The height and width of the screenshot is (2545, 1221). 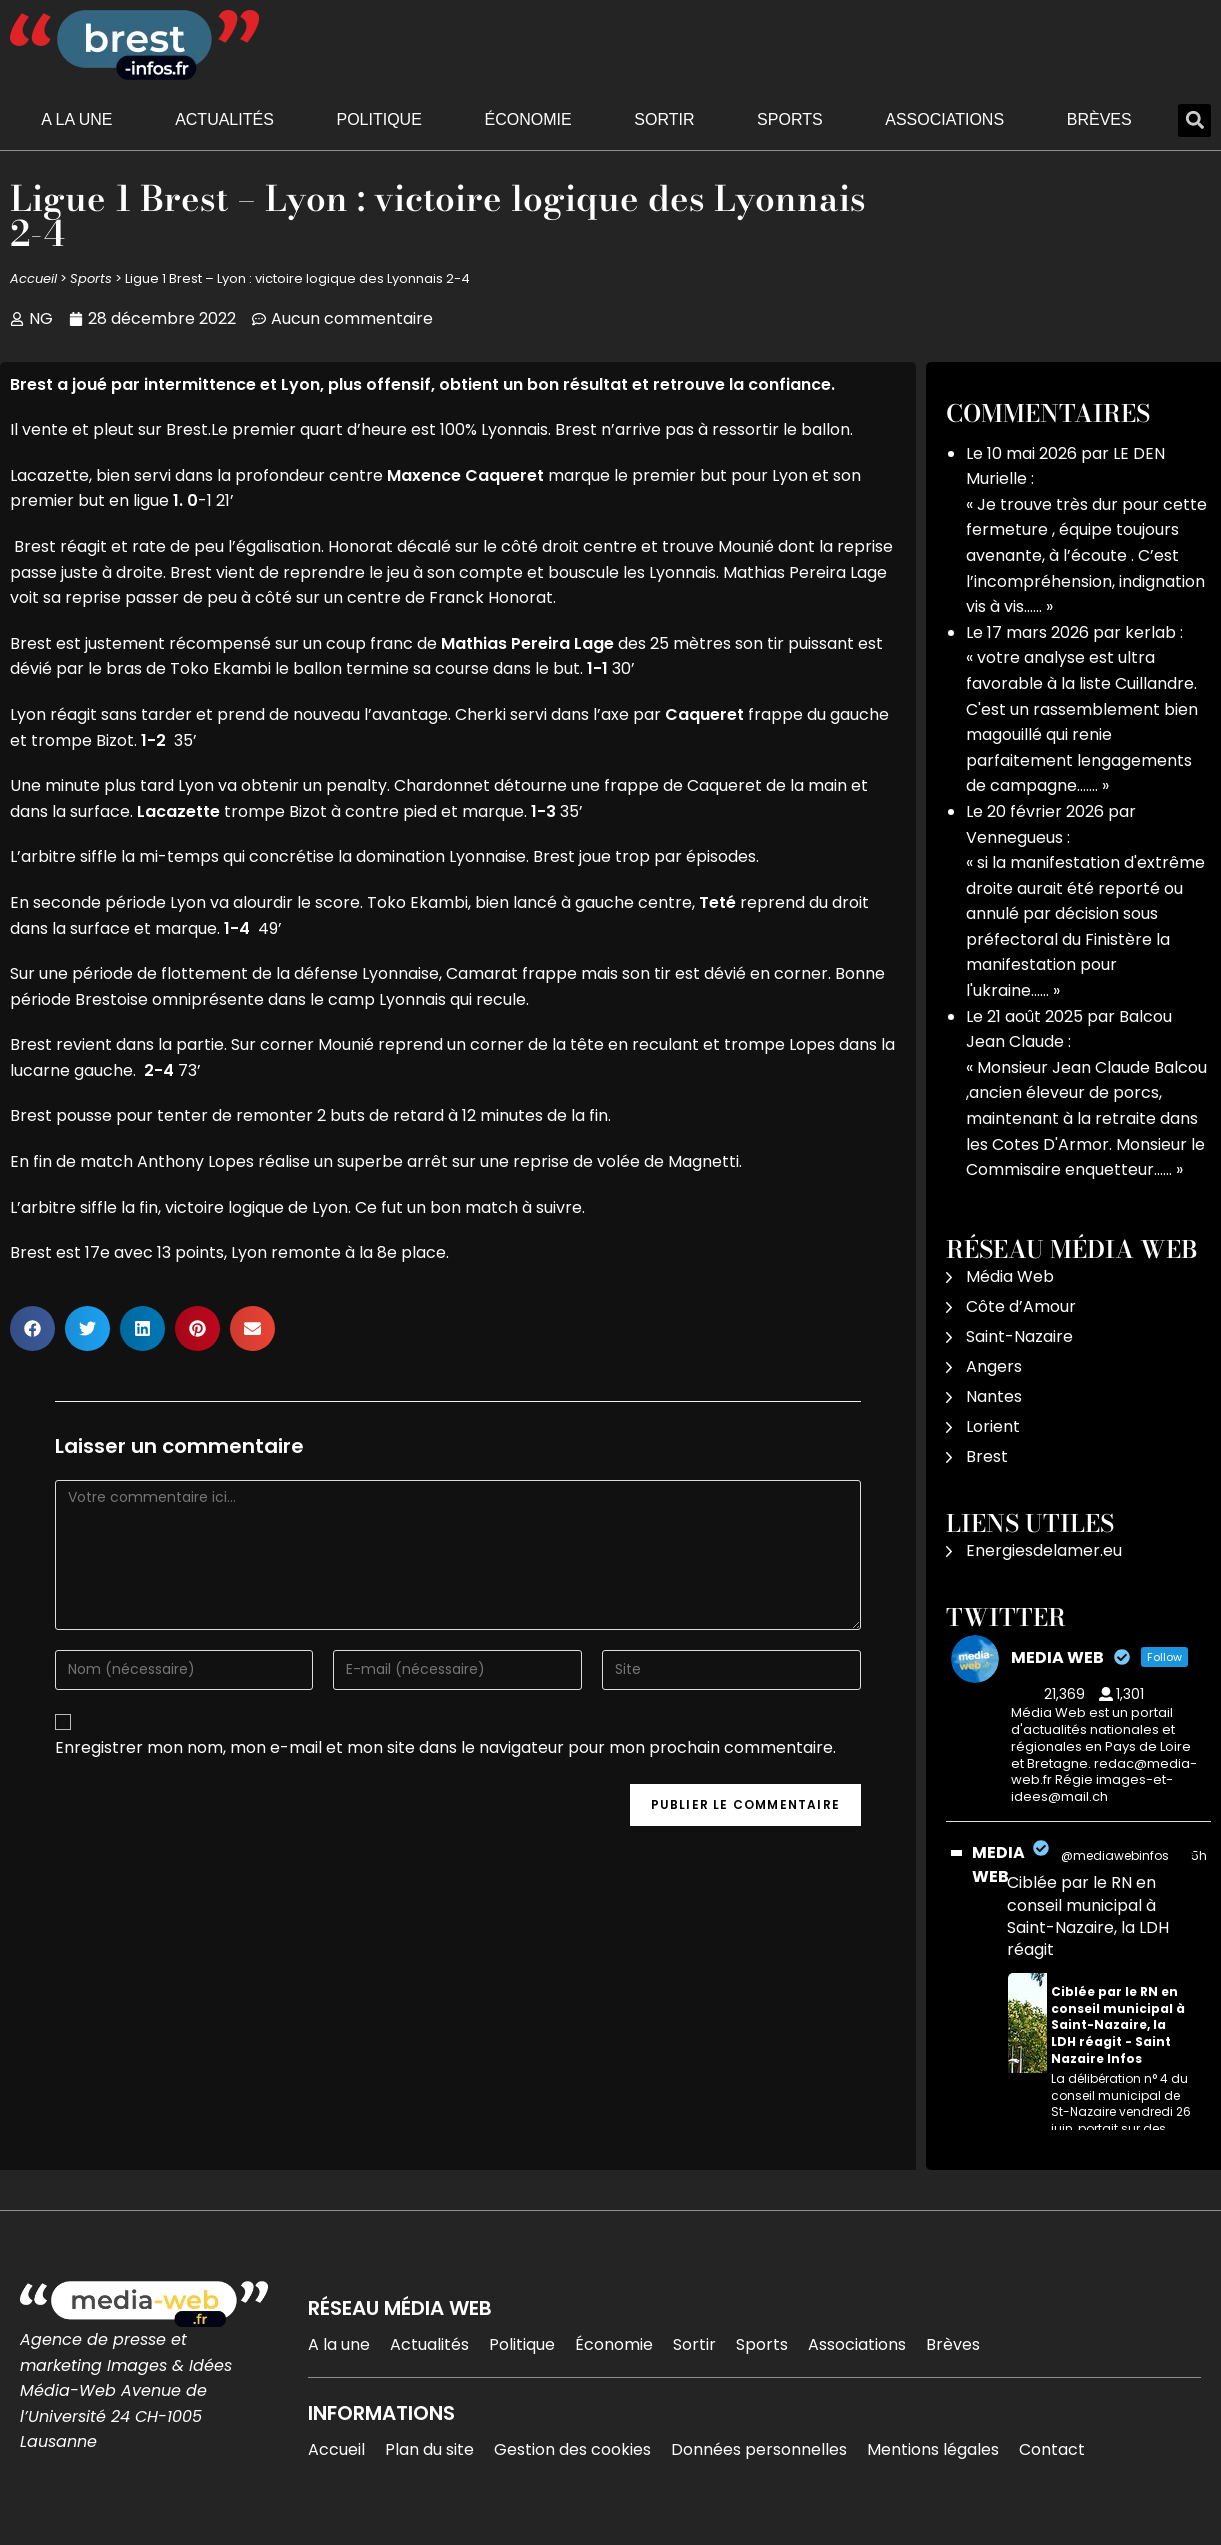 What do you see at coordinates (1019, 1336) in the screenshot?
I see `Saint-Nazaire` at bounding box center [1019, 1336].